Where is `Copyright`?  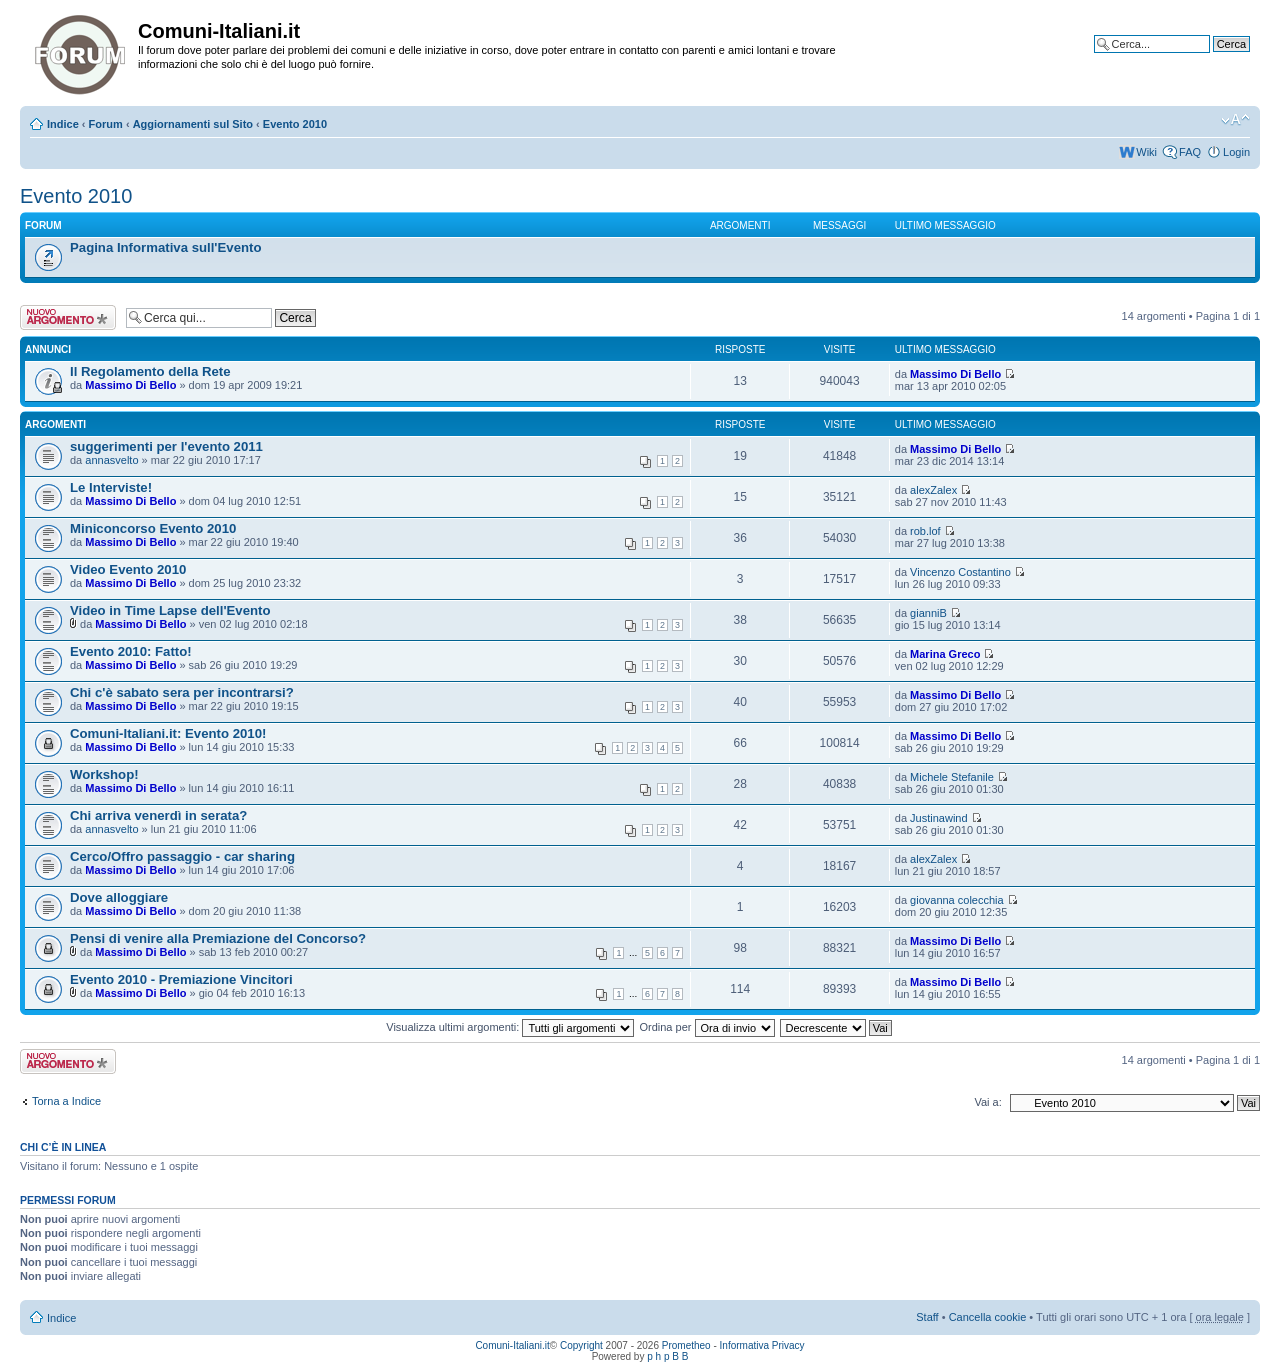 Copyright is located at coordinates (581, 1345).